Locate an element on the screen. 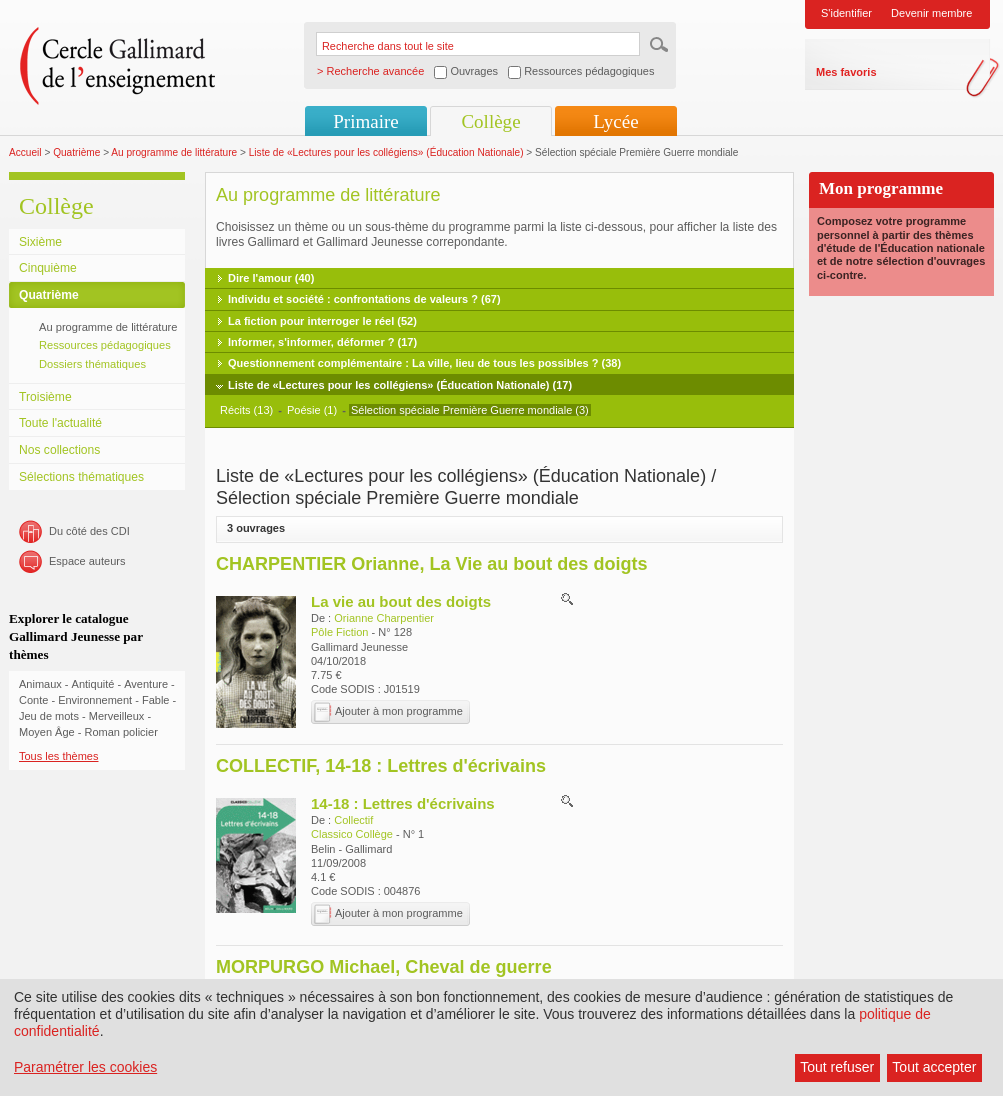  Sélection spéciale Première Guerre mondiale (3) is located at coordinates (470, 410).